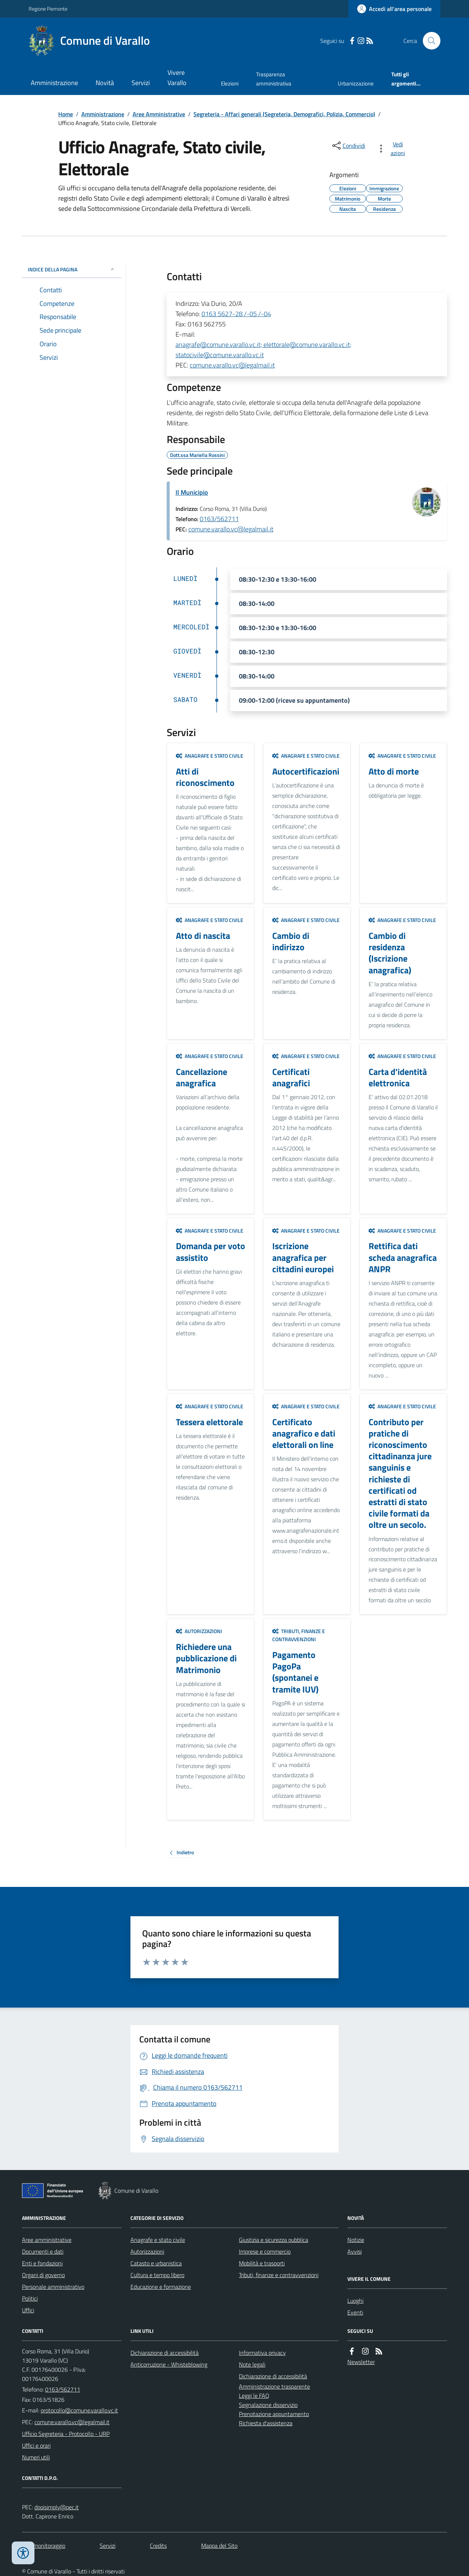 The width and height of the screenshot is (469, 2576). Describe the element at coordinates (355, 2312) in the screenshot. I see `Eventi` at that location.